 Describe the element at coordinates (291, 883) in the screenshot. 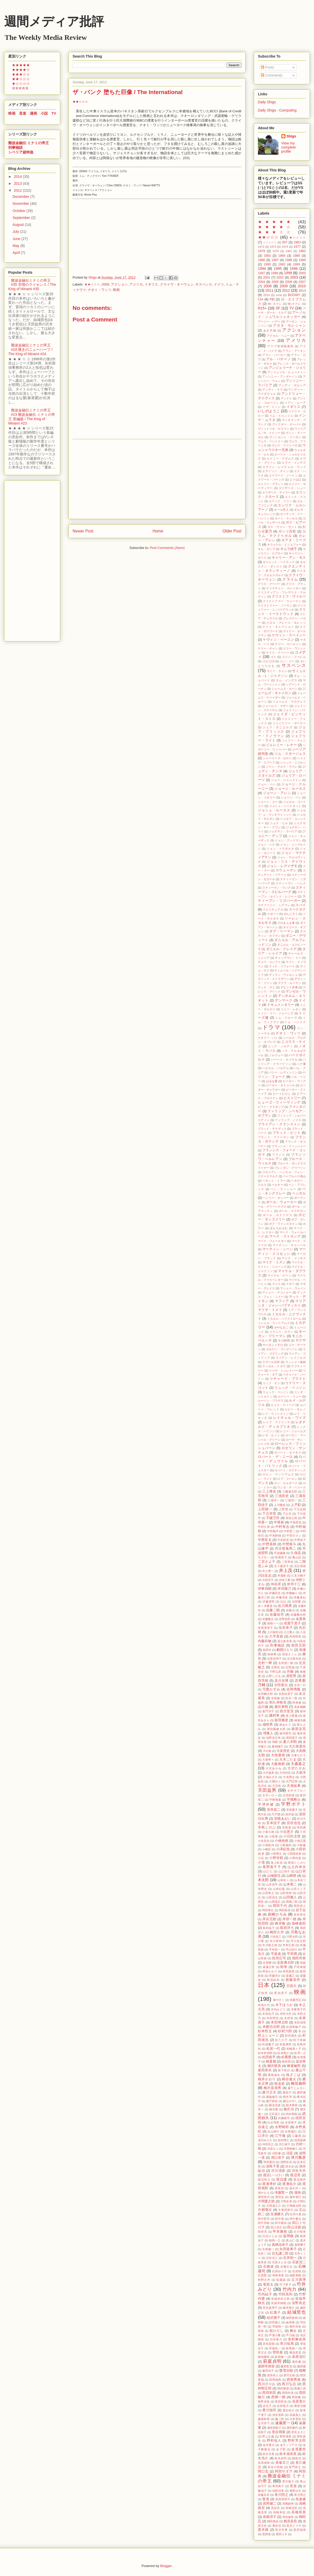

I see `スティーヴン・ヘレク` at that location.